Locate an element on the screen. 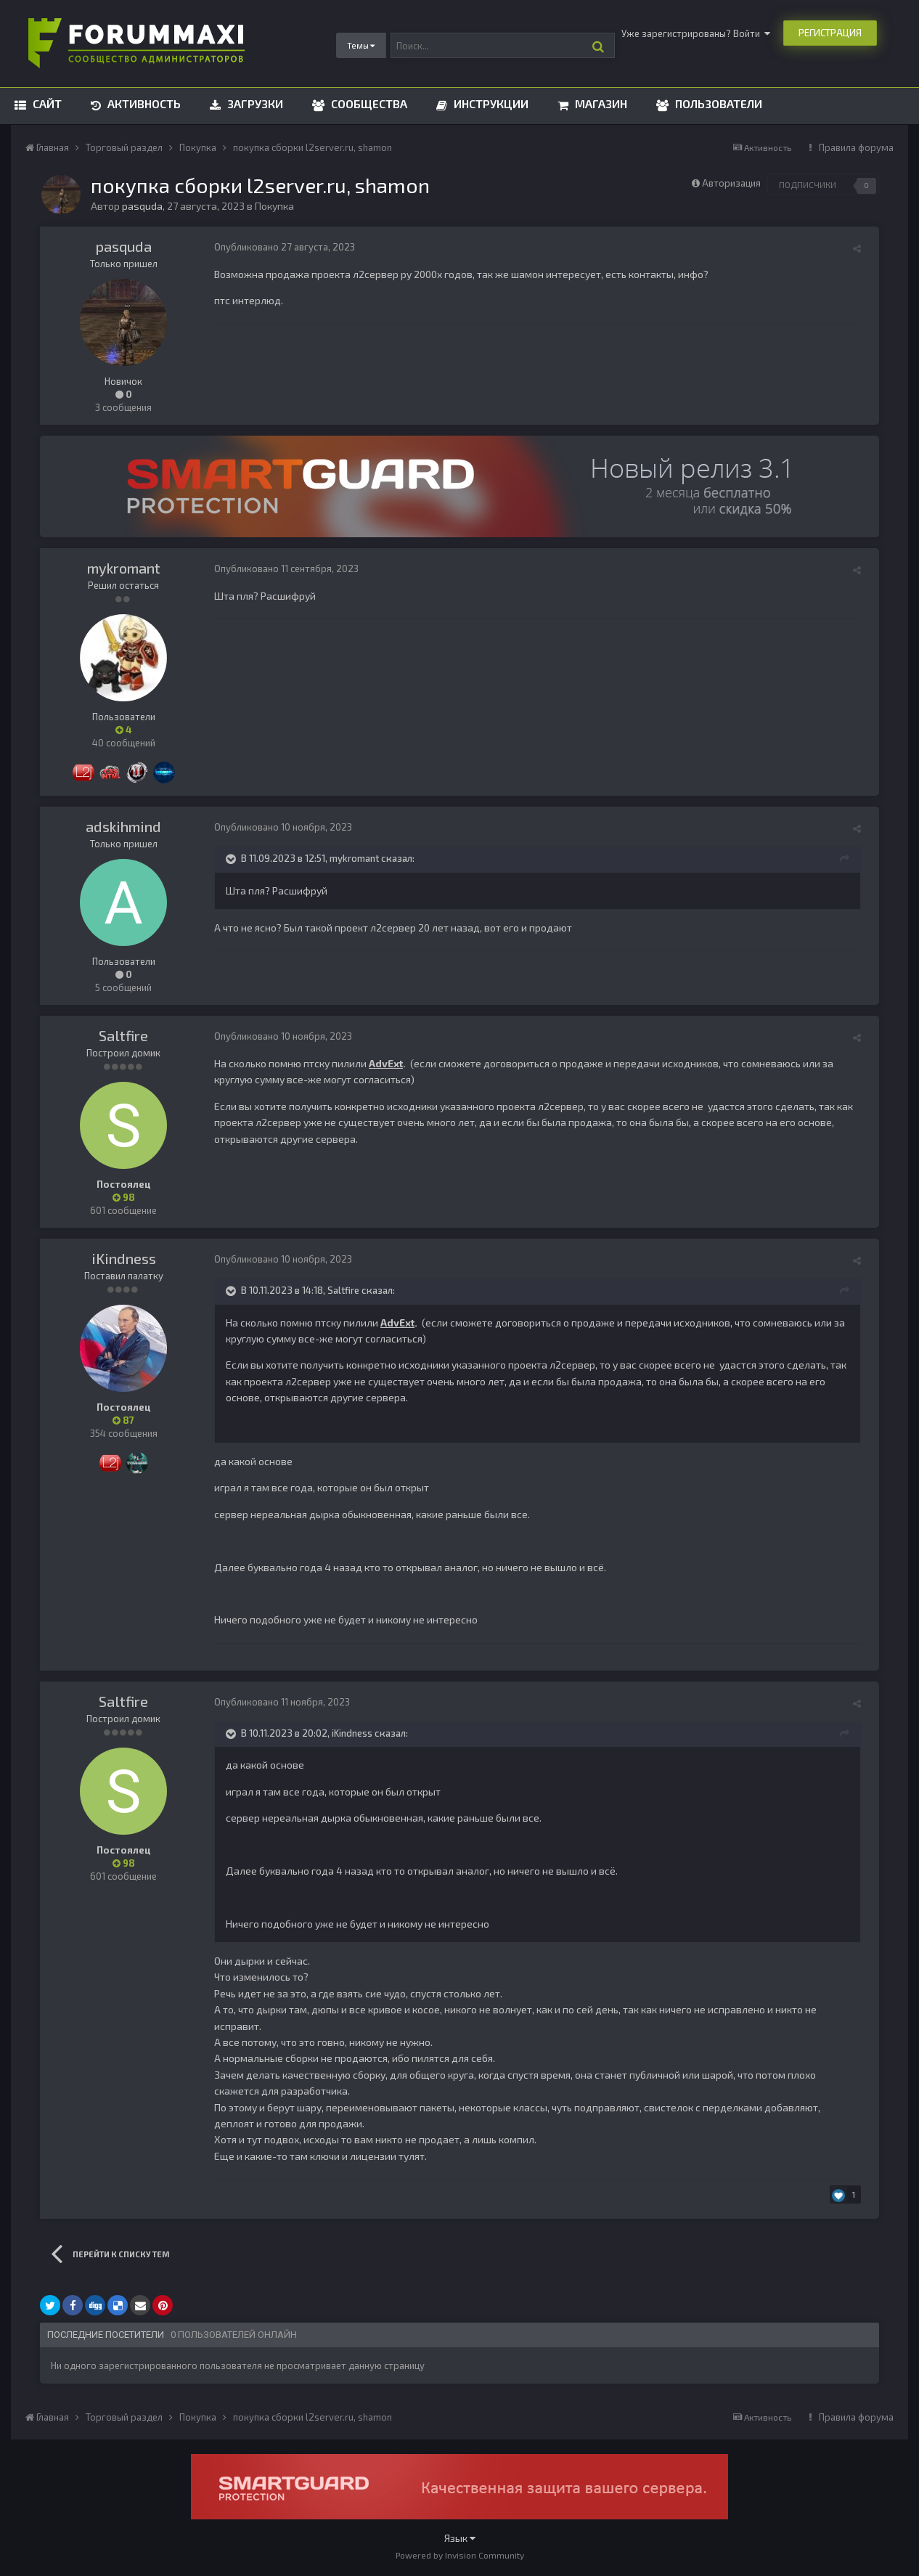 This screenshot has width=919, height=2576. iKindness is located at coordinates (123, 1258).